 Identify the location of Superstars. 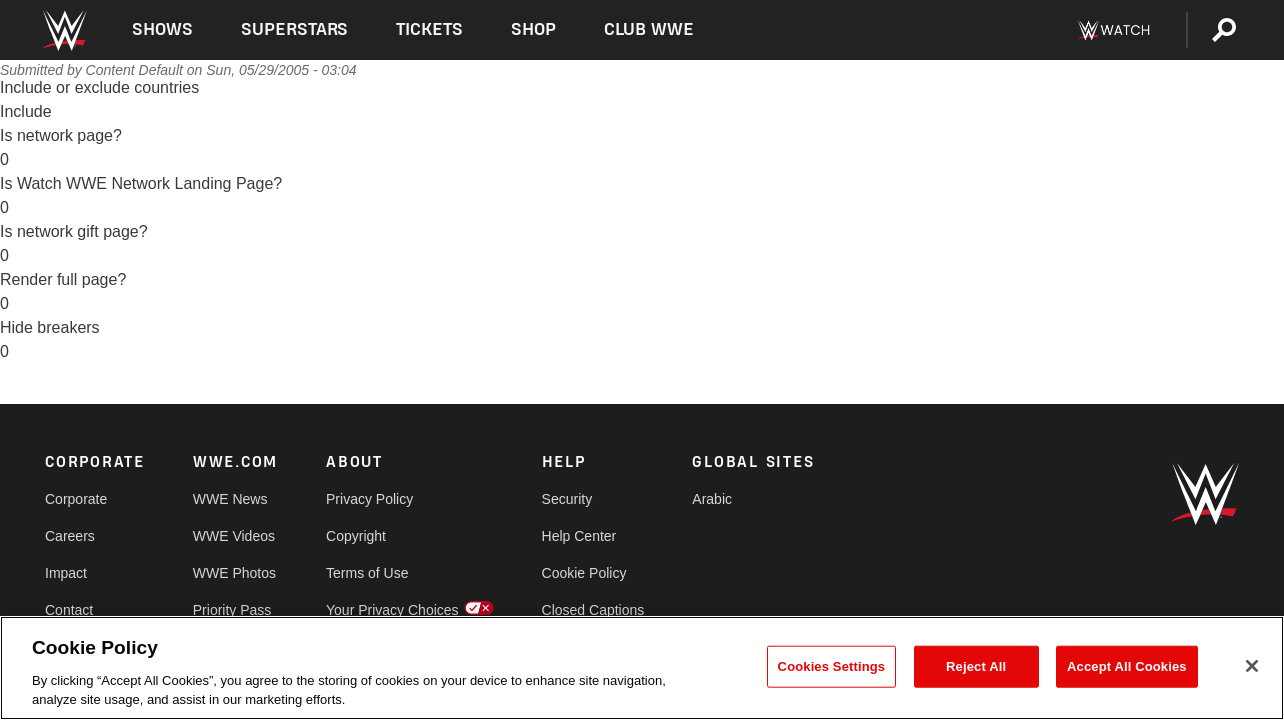
(295, 29).